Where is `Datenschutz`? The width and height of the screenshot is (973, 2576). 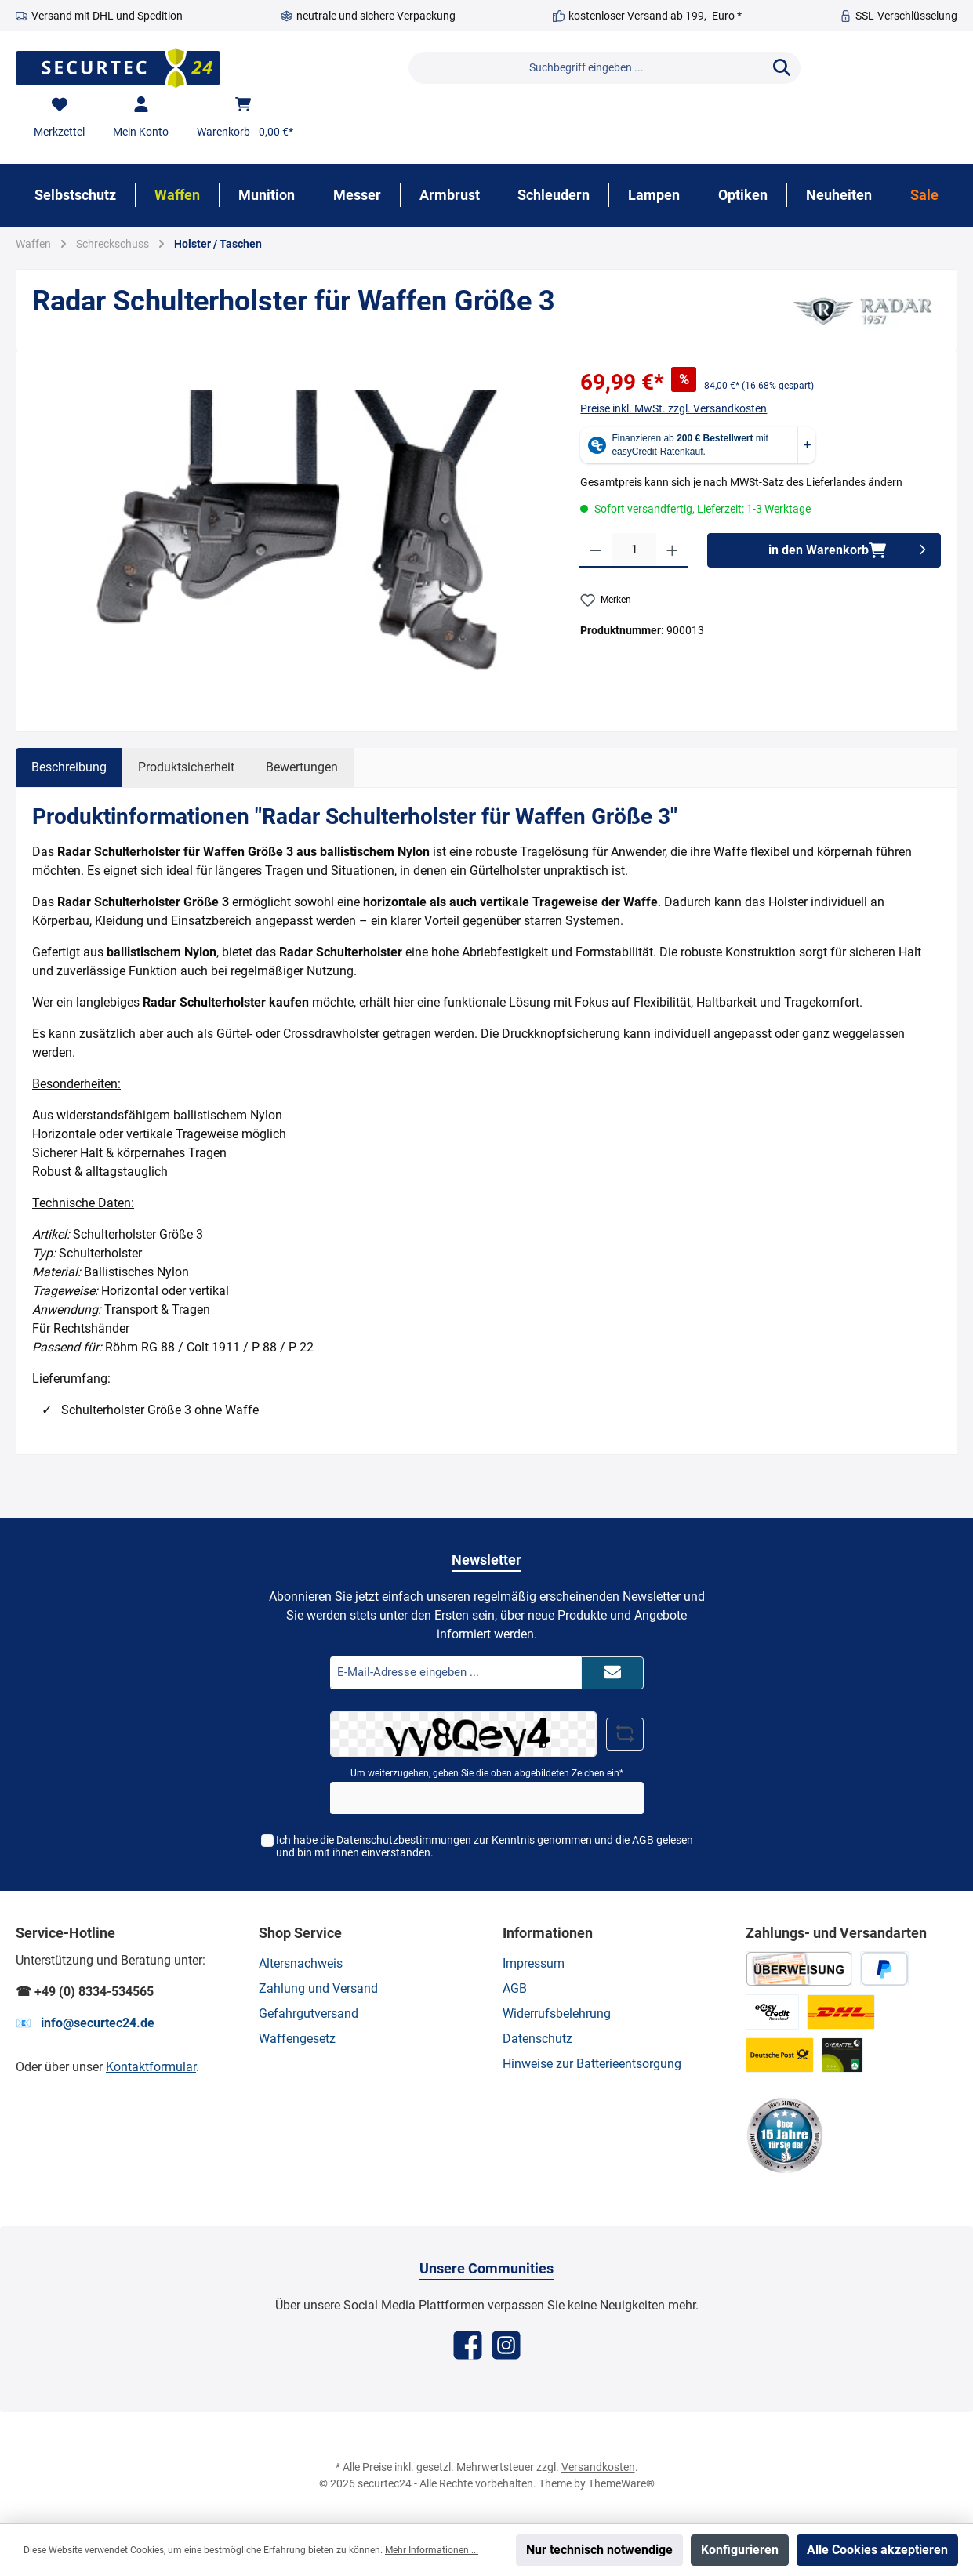
Datenschutz is located at coordinates (537, 2038).